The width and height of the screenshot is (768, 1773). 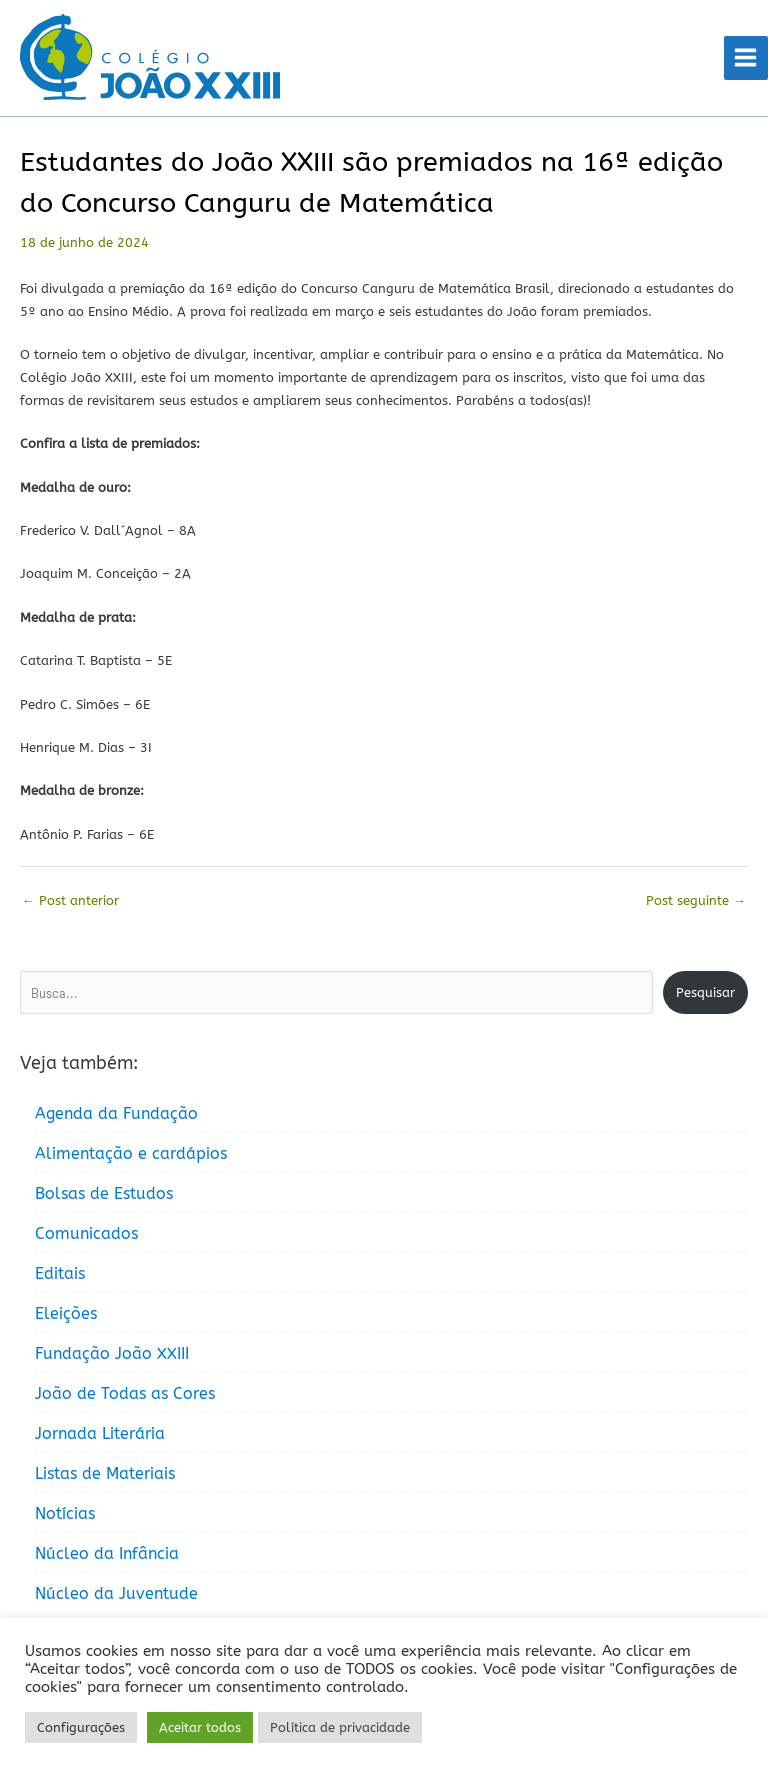 What do you see at coordinates (105, 1473) in the screenshot?
I see `Listas de Materiais` at bounding box center [105, 1473].